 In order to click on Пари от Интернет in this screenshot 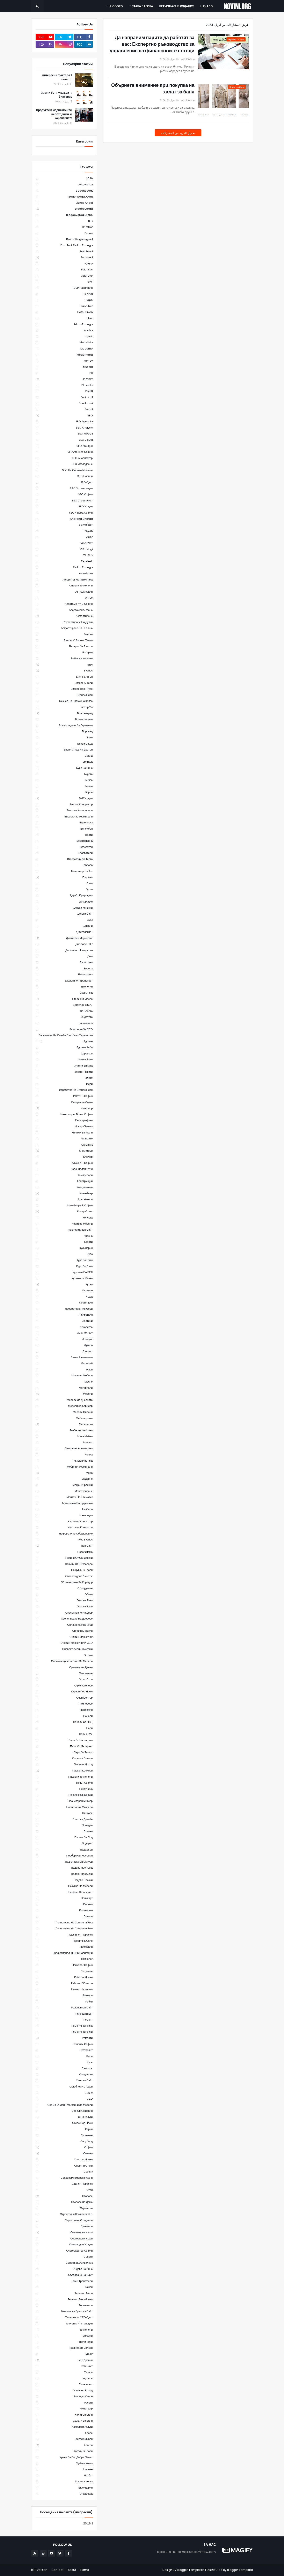, I will do `click(64, 1746)`.